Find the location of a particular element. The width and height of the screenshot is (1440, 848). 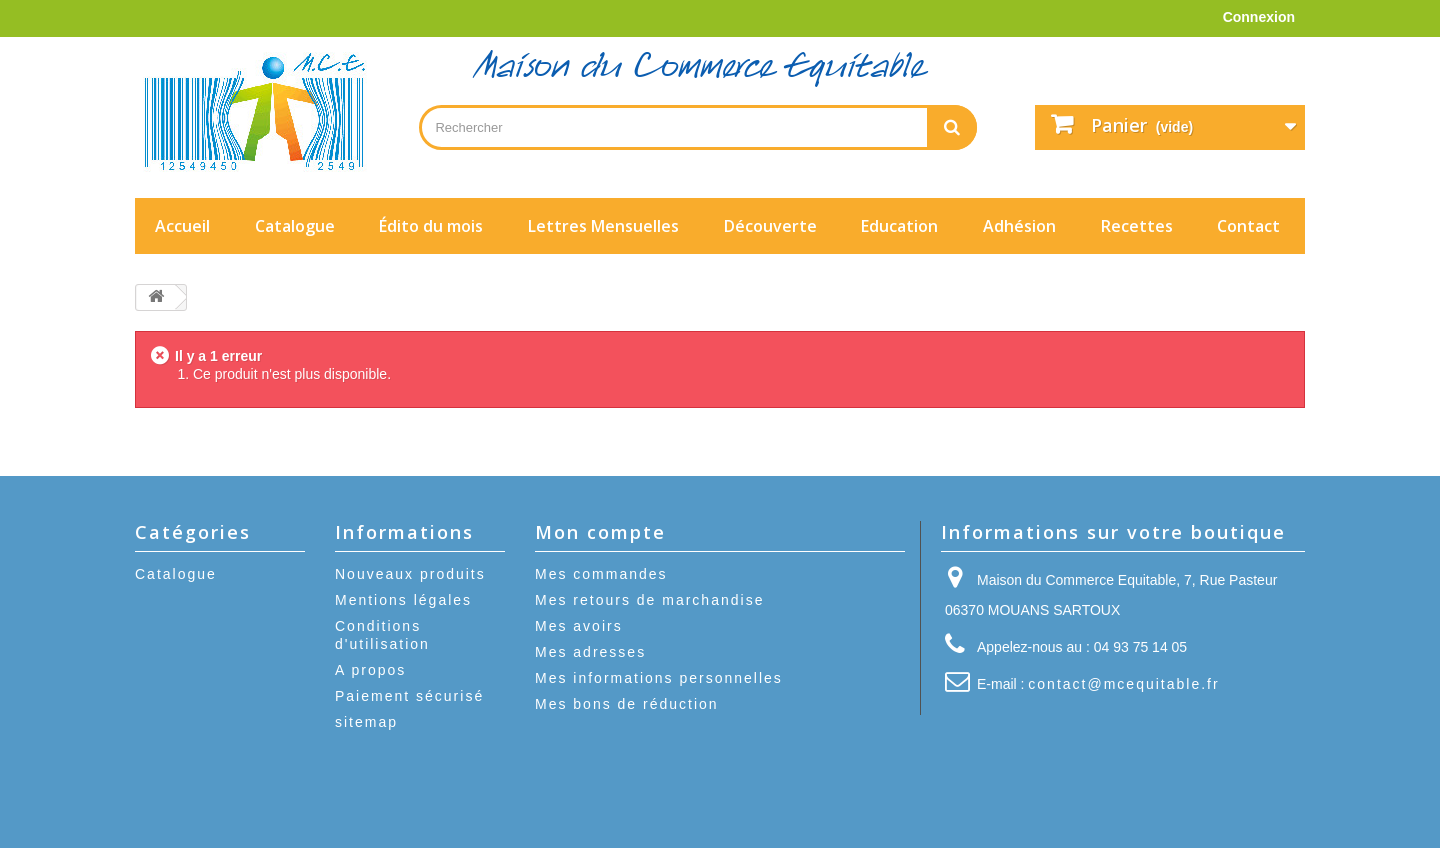

Catalogue is located at coordinates (295, 226).